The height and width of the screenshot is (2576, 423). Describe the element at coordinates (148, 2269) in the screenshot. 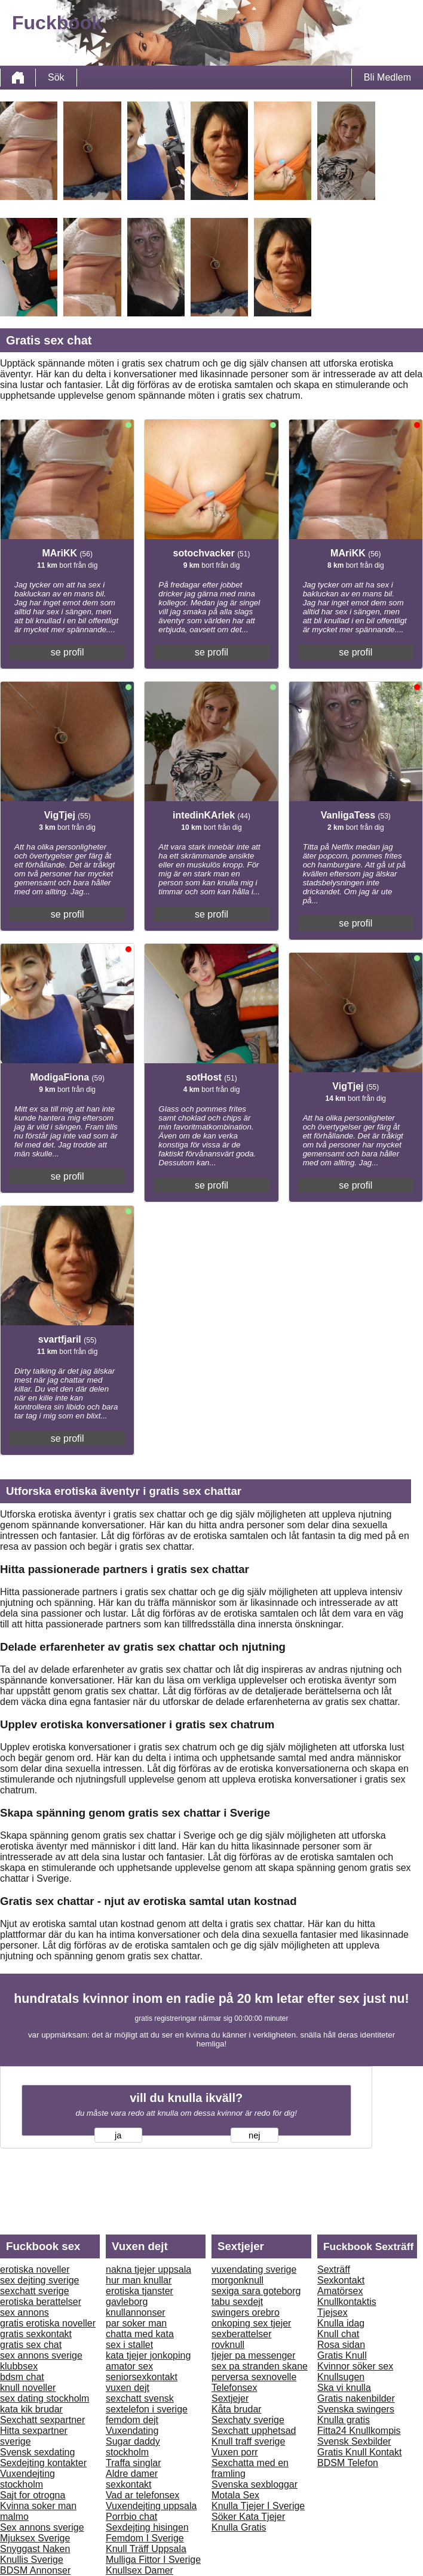

I see `nakna tjejer uppsala` at that location.